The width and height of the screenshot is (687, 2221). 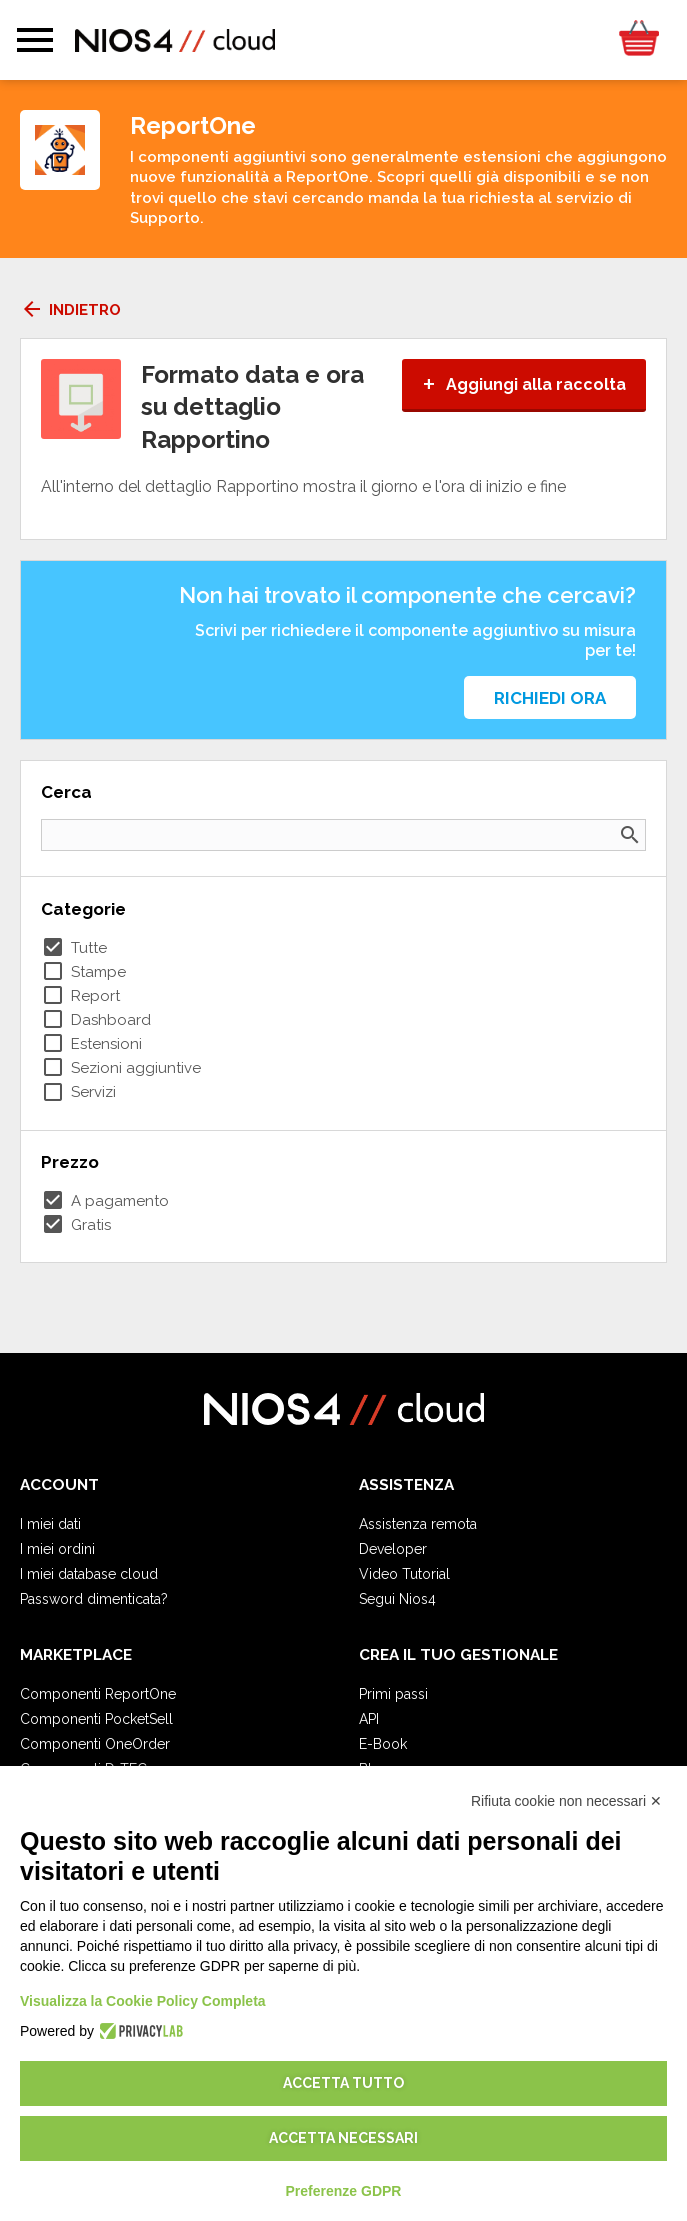 What do you see at coordinates (344, 2191) in the screenshot?
I see `Preferenze GDPR` at bounding box center [344, 2191].